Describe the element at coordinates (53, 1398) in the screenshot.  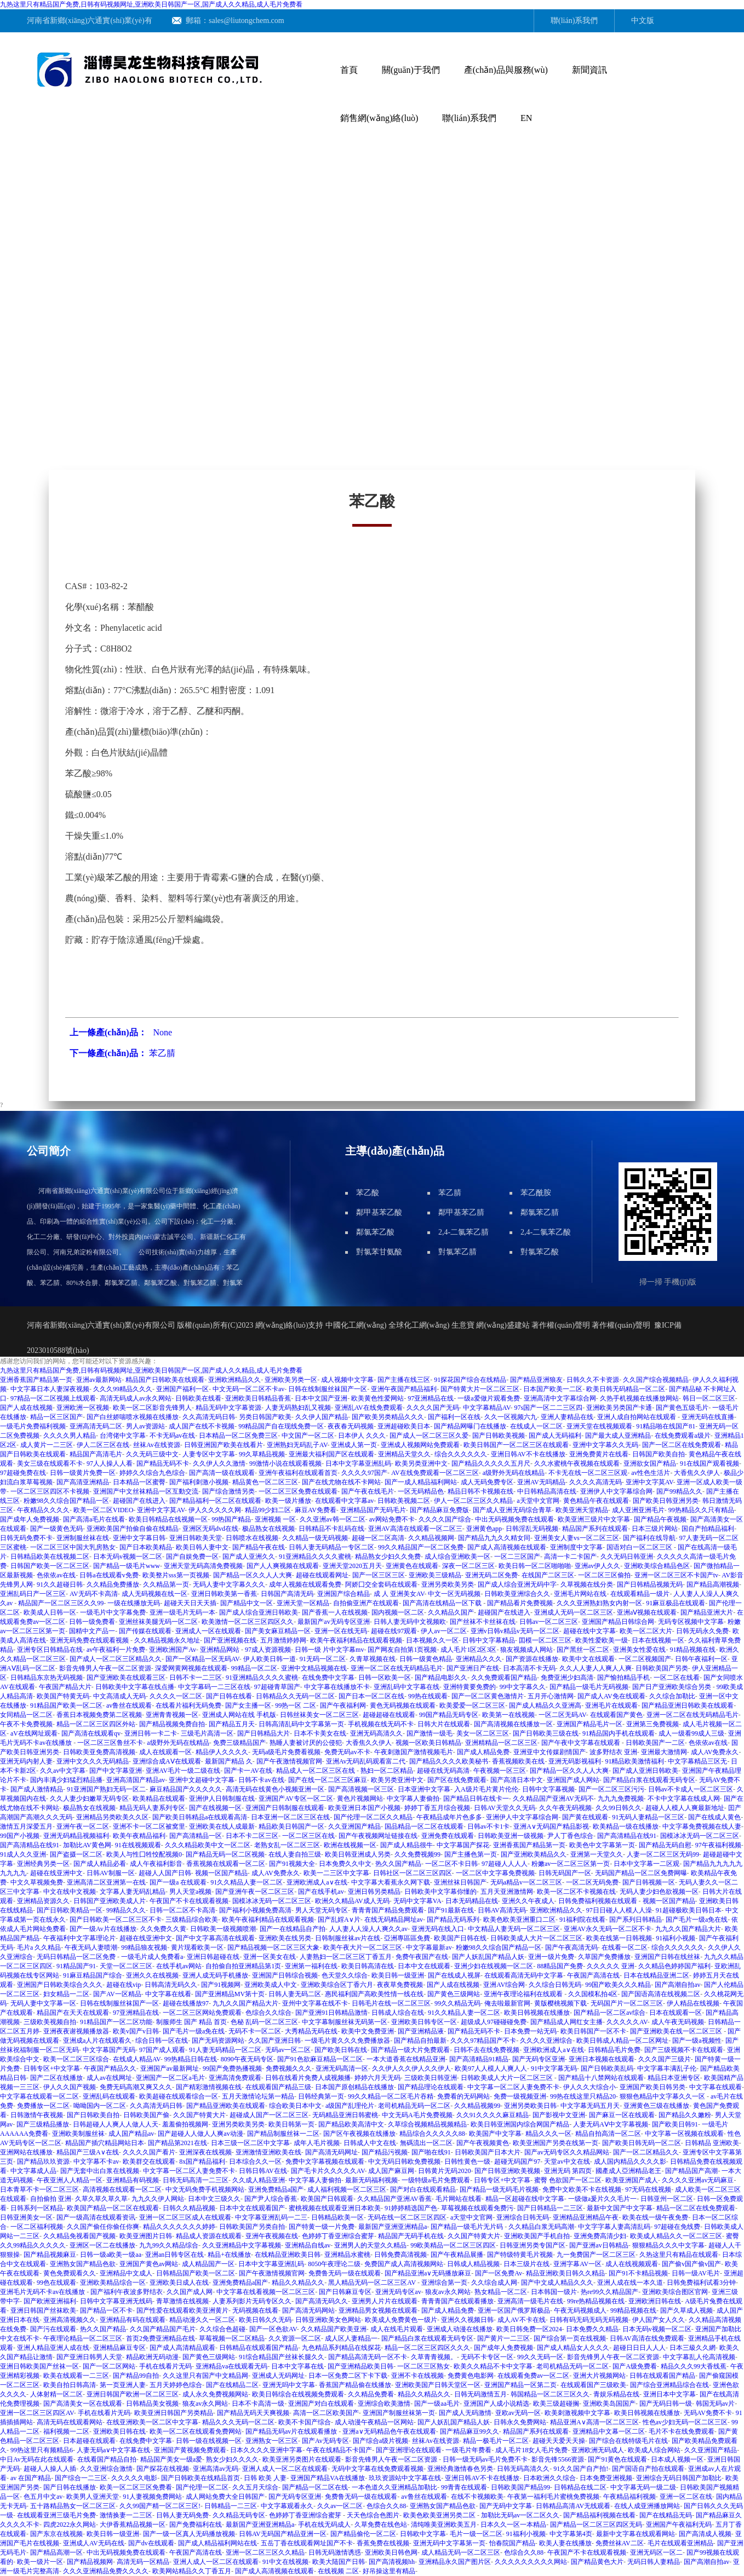
I see `97精品一区二区视频上线观看` at that location.